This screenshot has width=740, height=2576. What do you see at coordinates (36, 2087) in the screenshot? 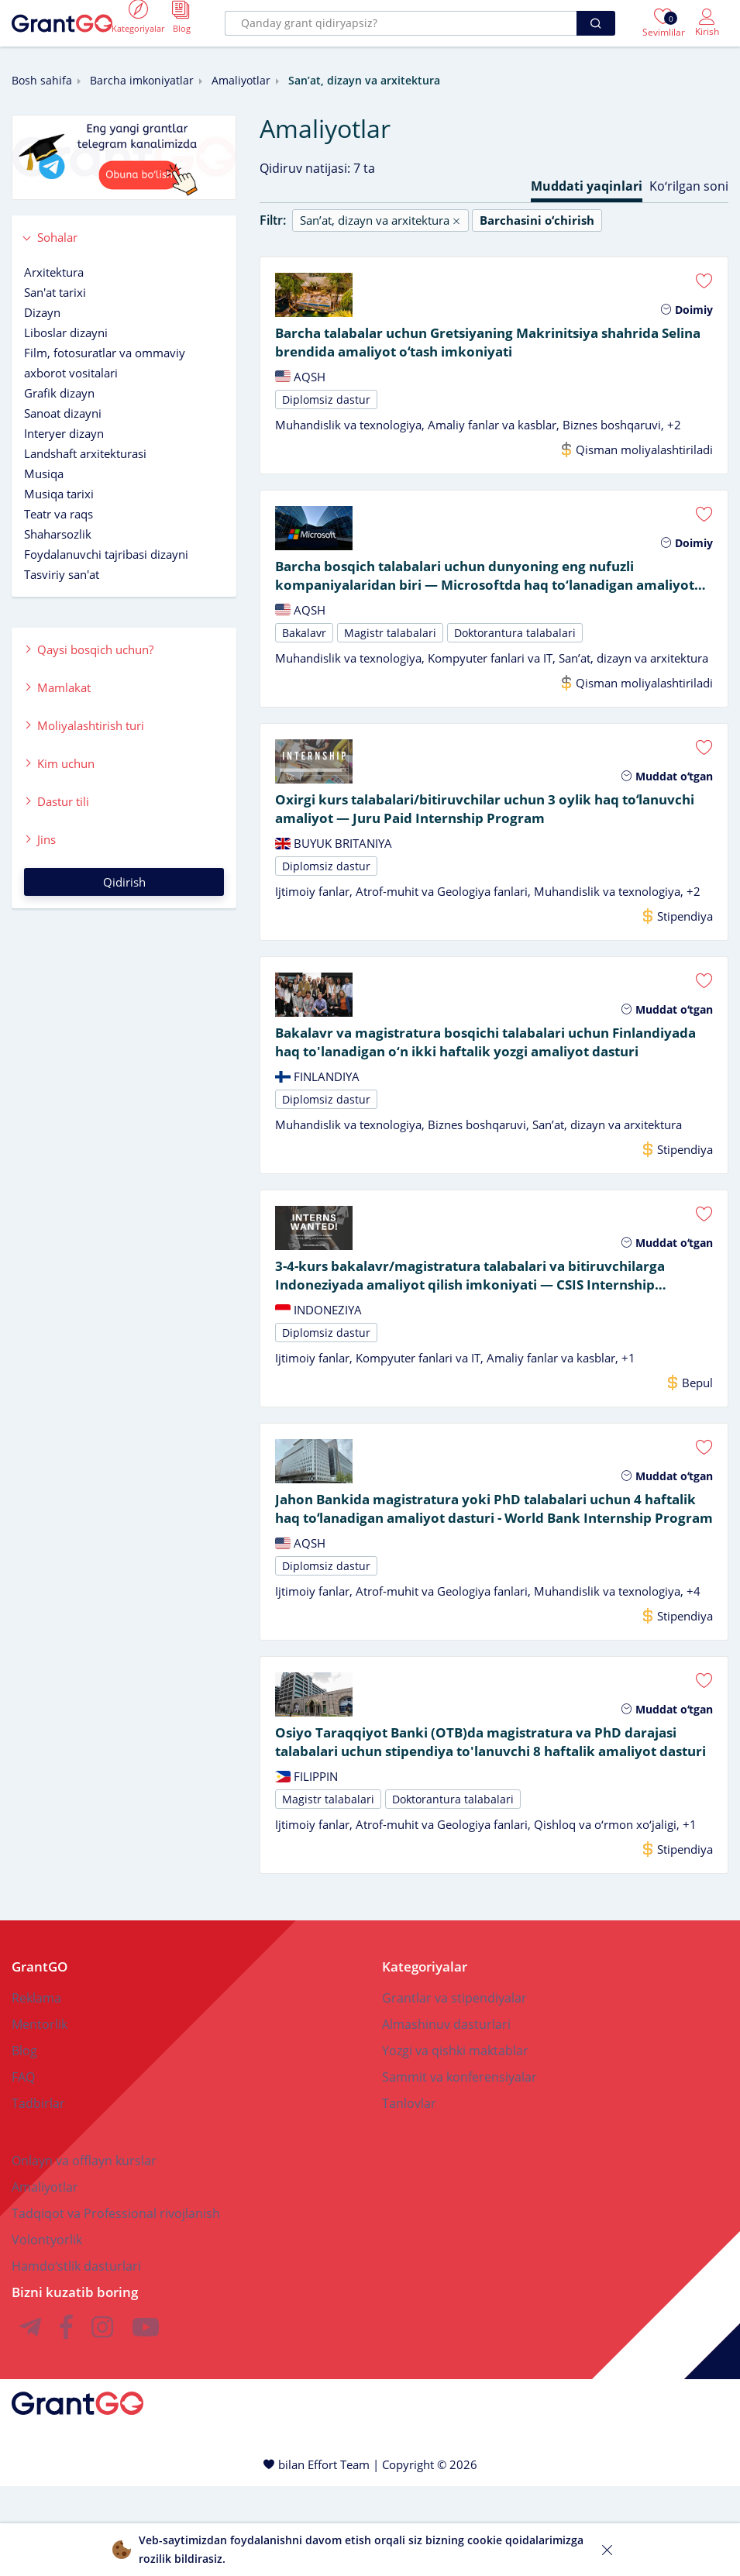
I see `Reklama` at bounding box center [36, 2087].